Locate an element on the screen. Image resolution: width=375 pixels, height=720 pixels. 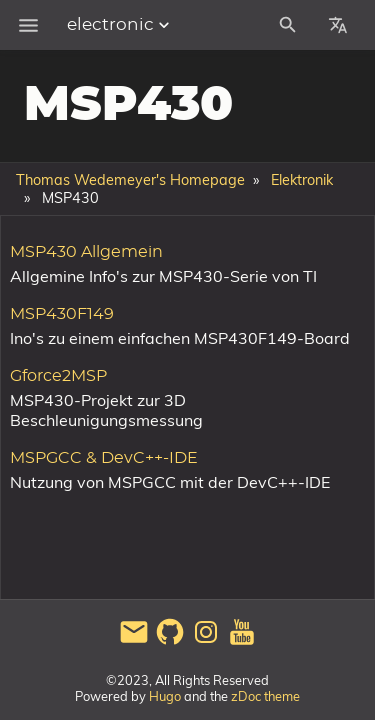
Thomas Wedemeyer's Homepage is located at coordinates (130, 180).